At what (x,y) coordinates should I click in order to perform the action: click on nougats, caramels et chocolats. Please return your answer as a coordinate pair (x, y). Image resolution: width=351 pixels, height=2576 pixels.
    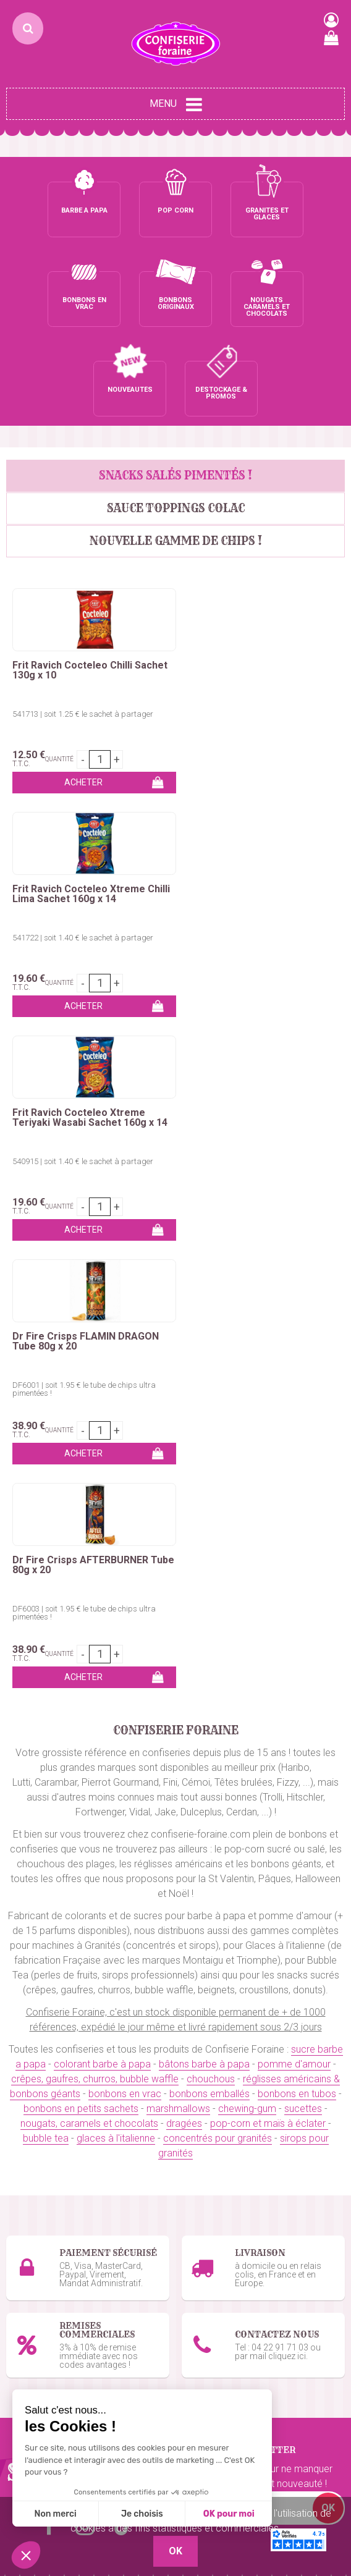
    Looking at the image, I should click on (89, 1586).